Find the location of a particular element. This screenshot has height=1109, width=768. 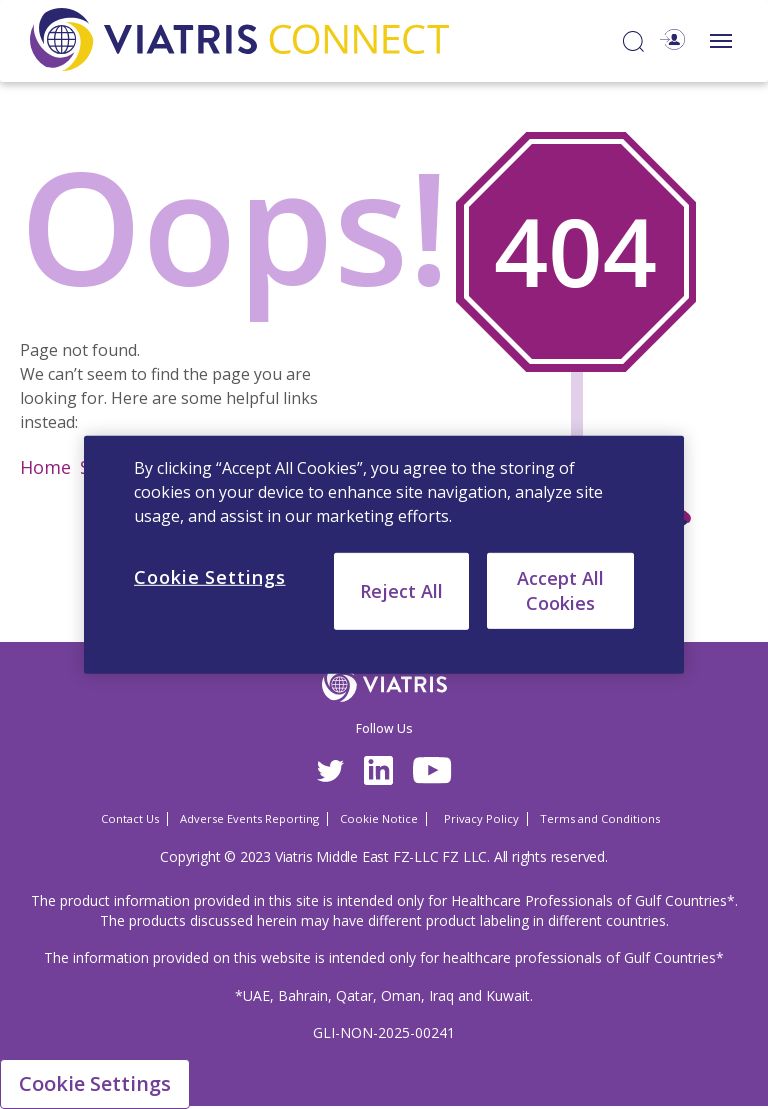

Cookie Settings is located at coordinates (95, 1083).